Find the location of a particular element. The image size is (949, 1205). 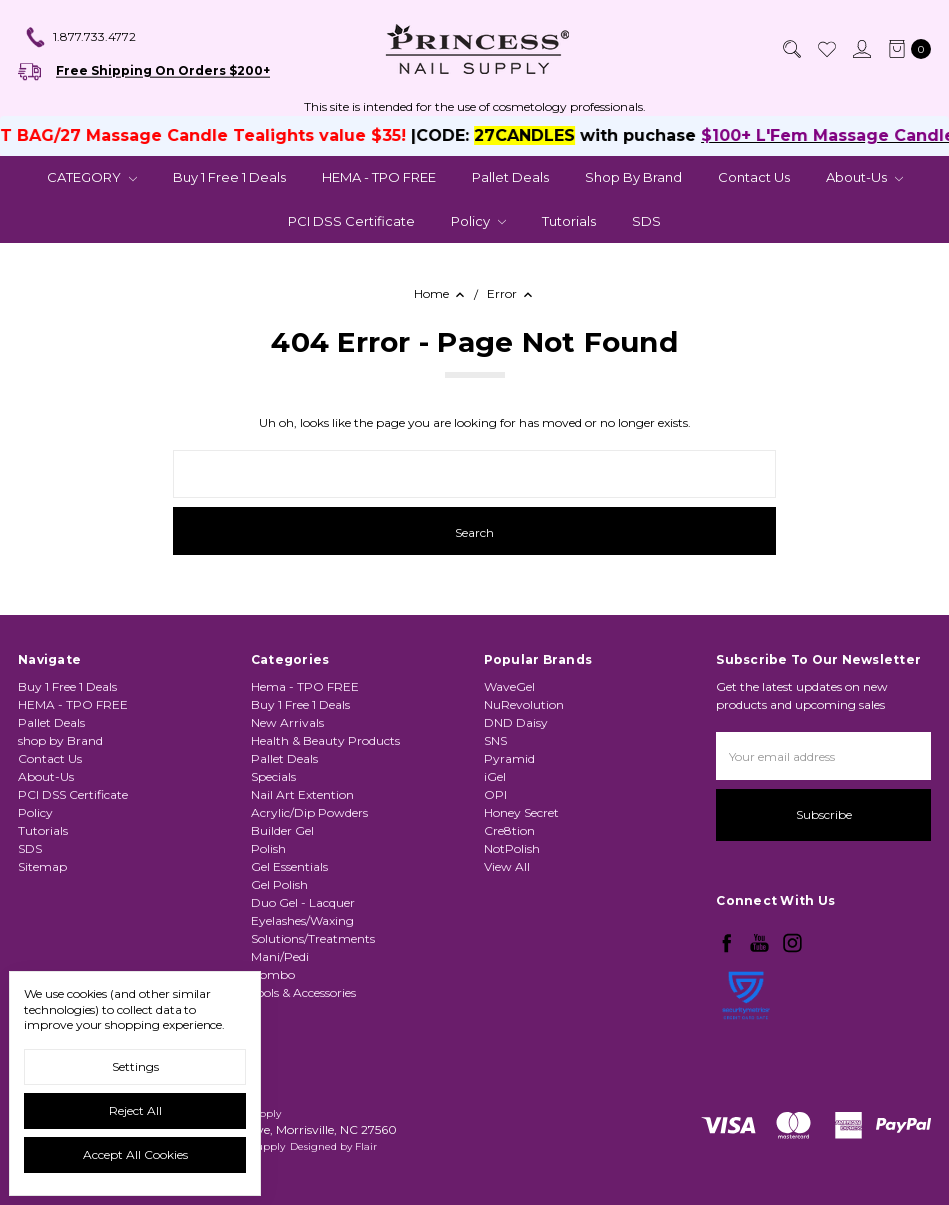

Contact Us is located at coordinates (754, 177).